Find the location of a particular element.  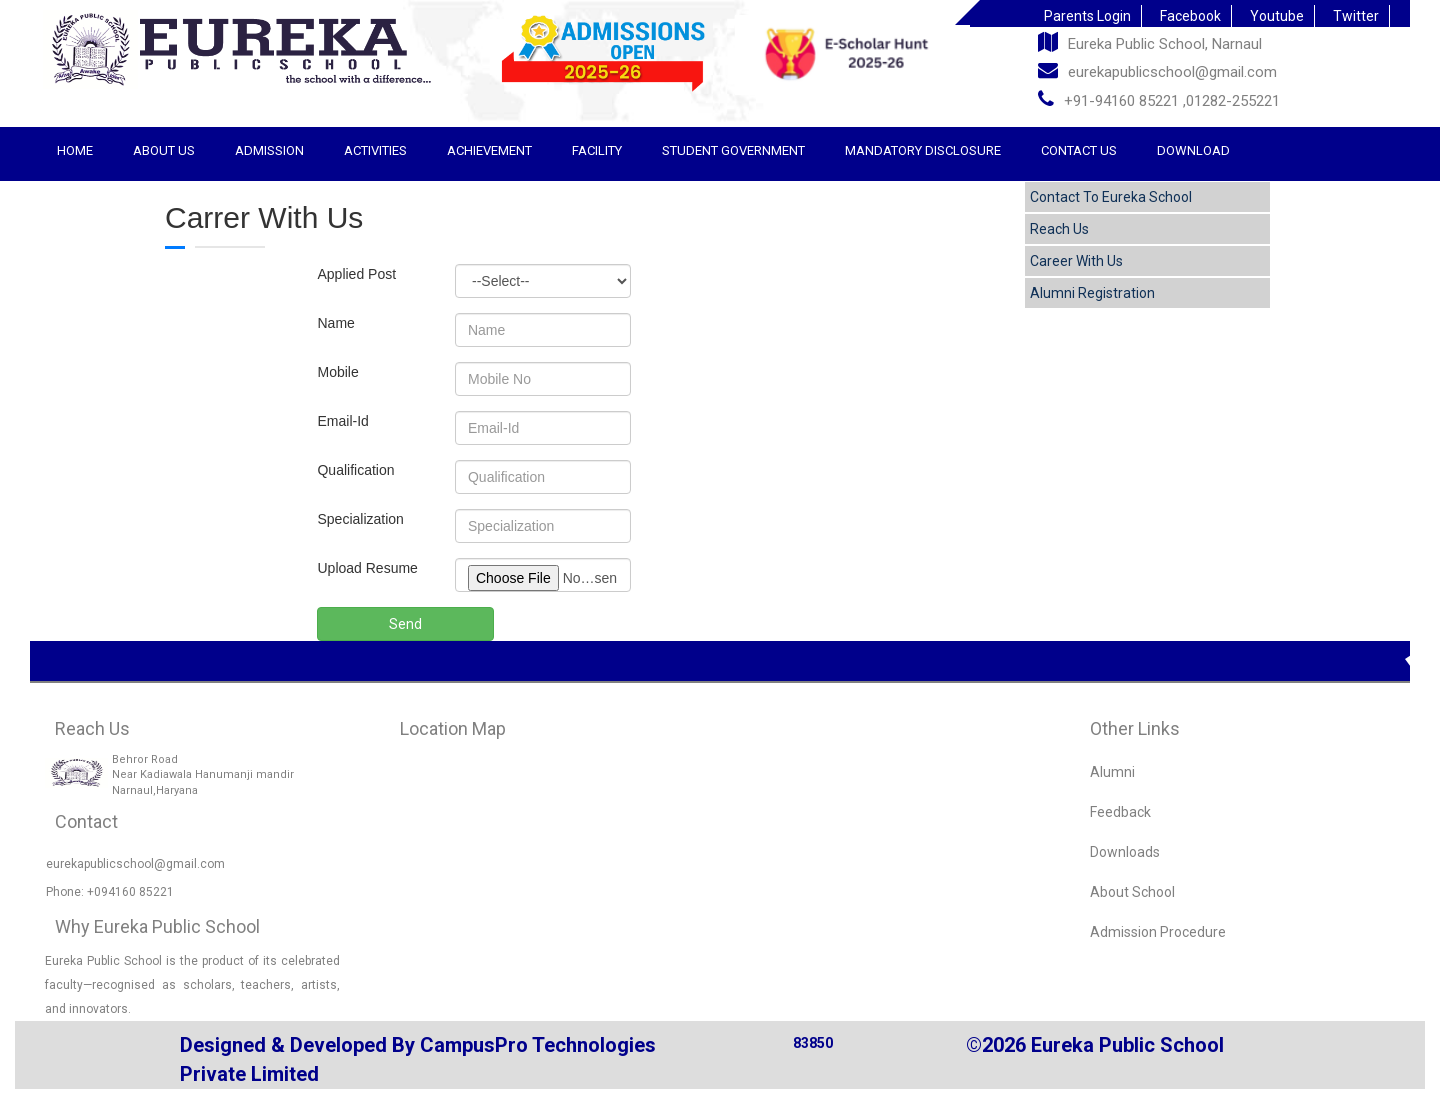

About Us is located at coordinates (164, 150).